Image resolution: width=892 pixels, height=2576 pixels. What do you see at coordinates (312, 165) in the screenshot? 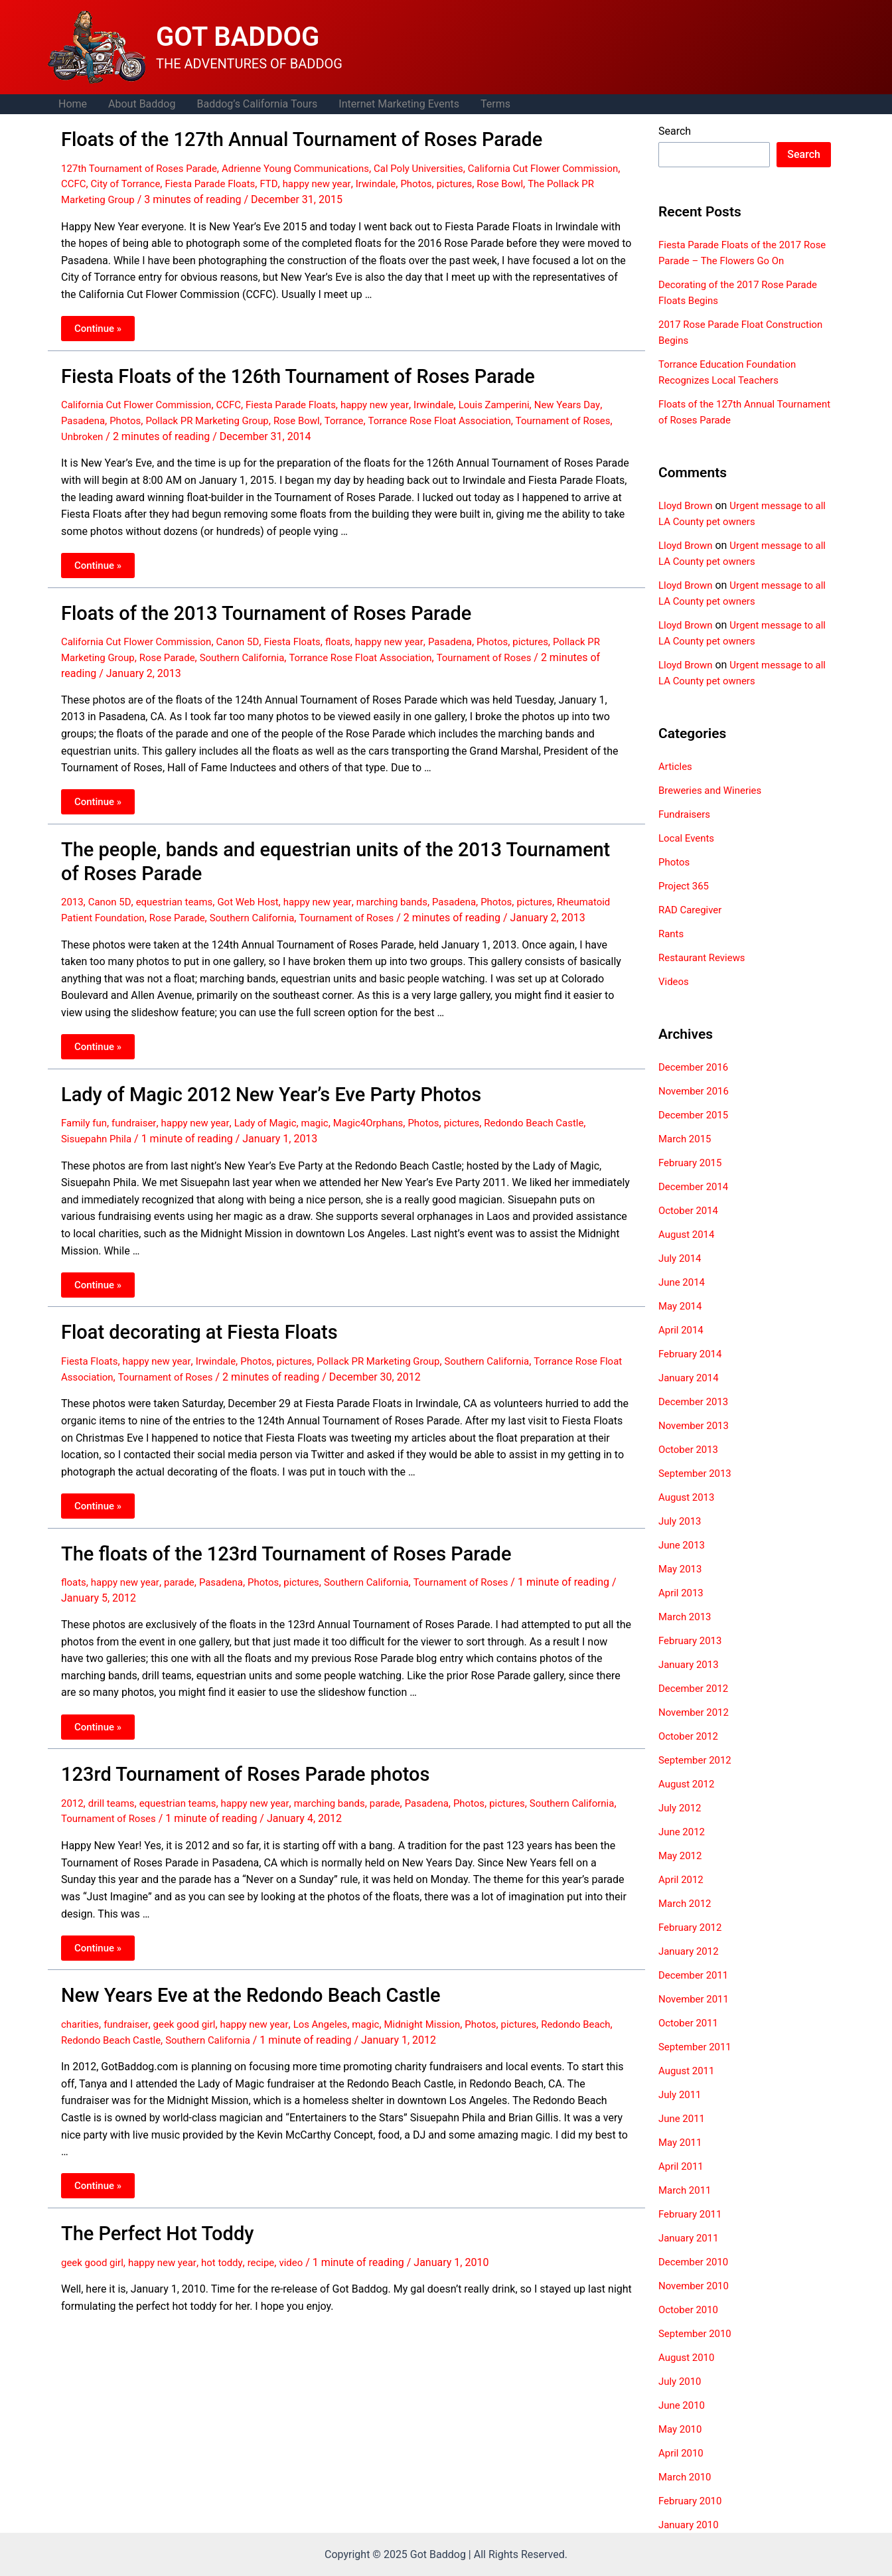
I see `Adrienne Young Communications` at bounding box center [312, 165].